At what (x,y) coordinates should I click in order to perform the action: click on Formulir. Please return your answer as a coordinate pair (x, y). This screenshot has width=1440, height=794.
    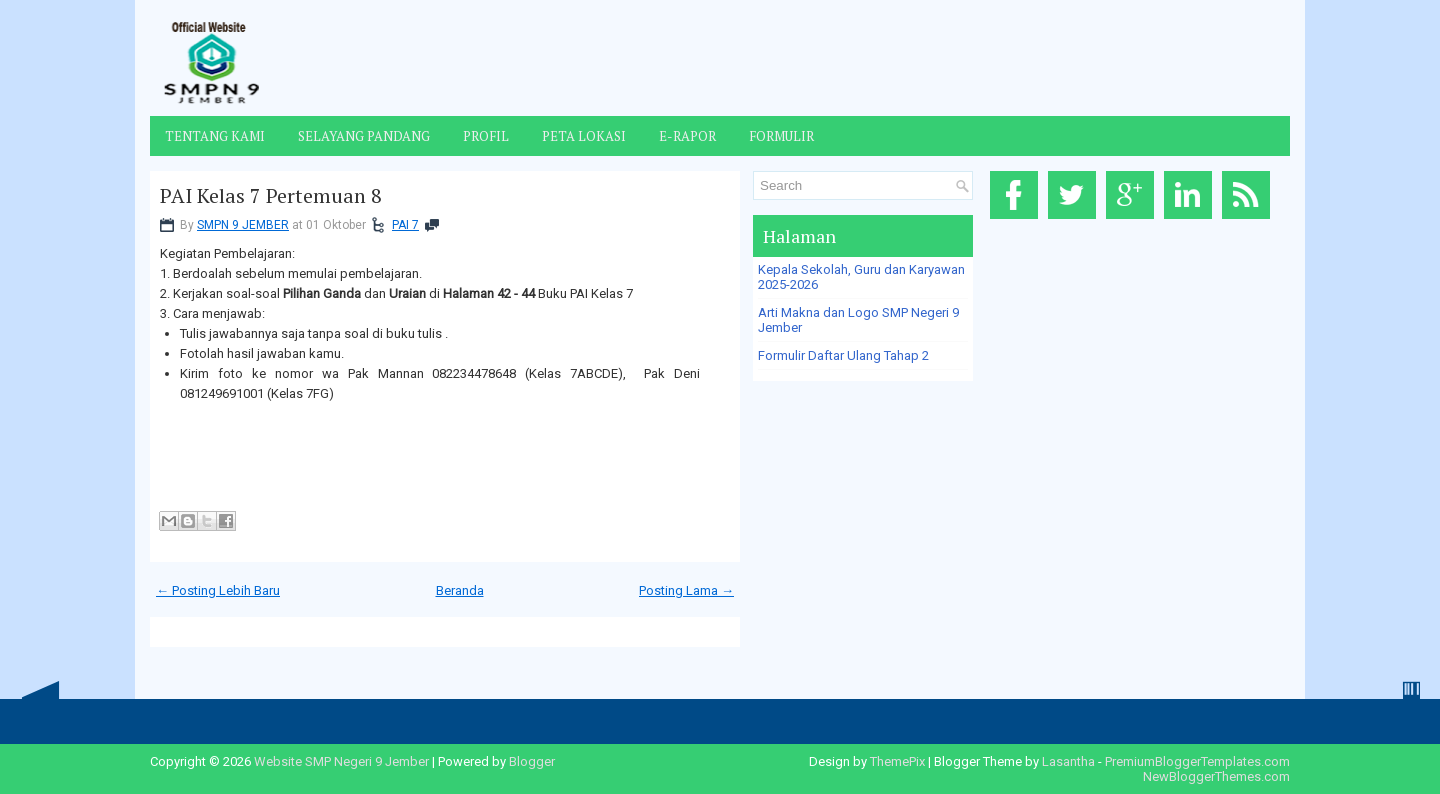
    Looking at the image, I should click on (781, 136).